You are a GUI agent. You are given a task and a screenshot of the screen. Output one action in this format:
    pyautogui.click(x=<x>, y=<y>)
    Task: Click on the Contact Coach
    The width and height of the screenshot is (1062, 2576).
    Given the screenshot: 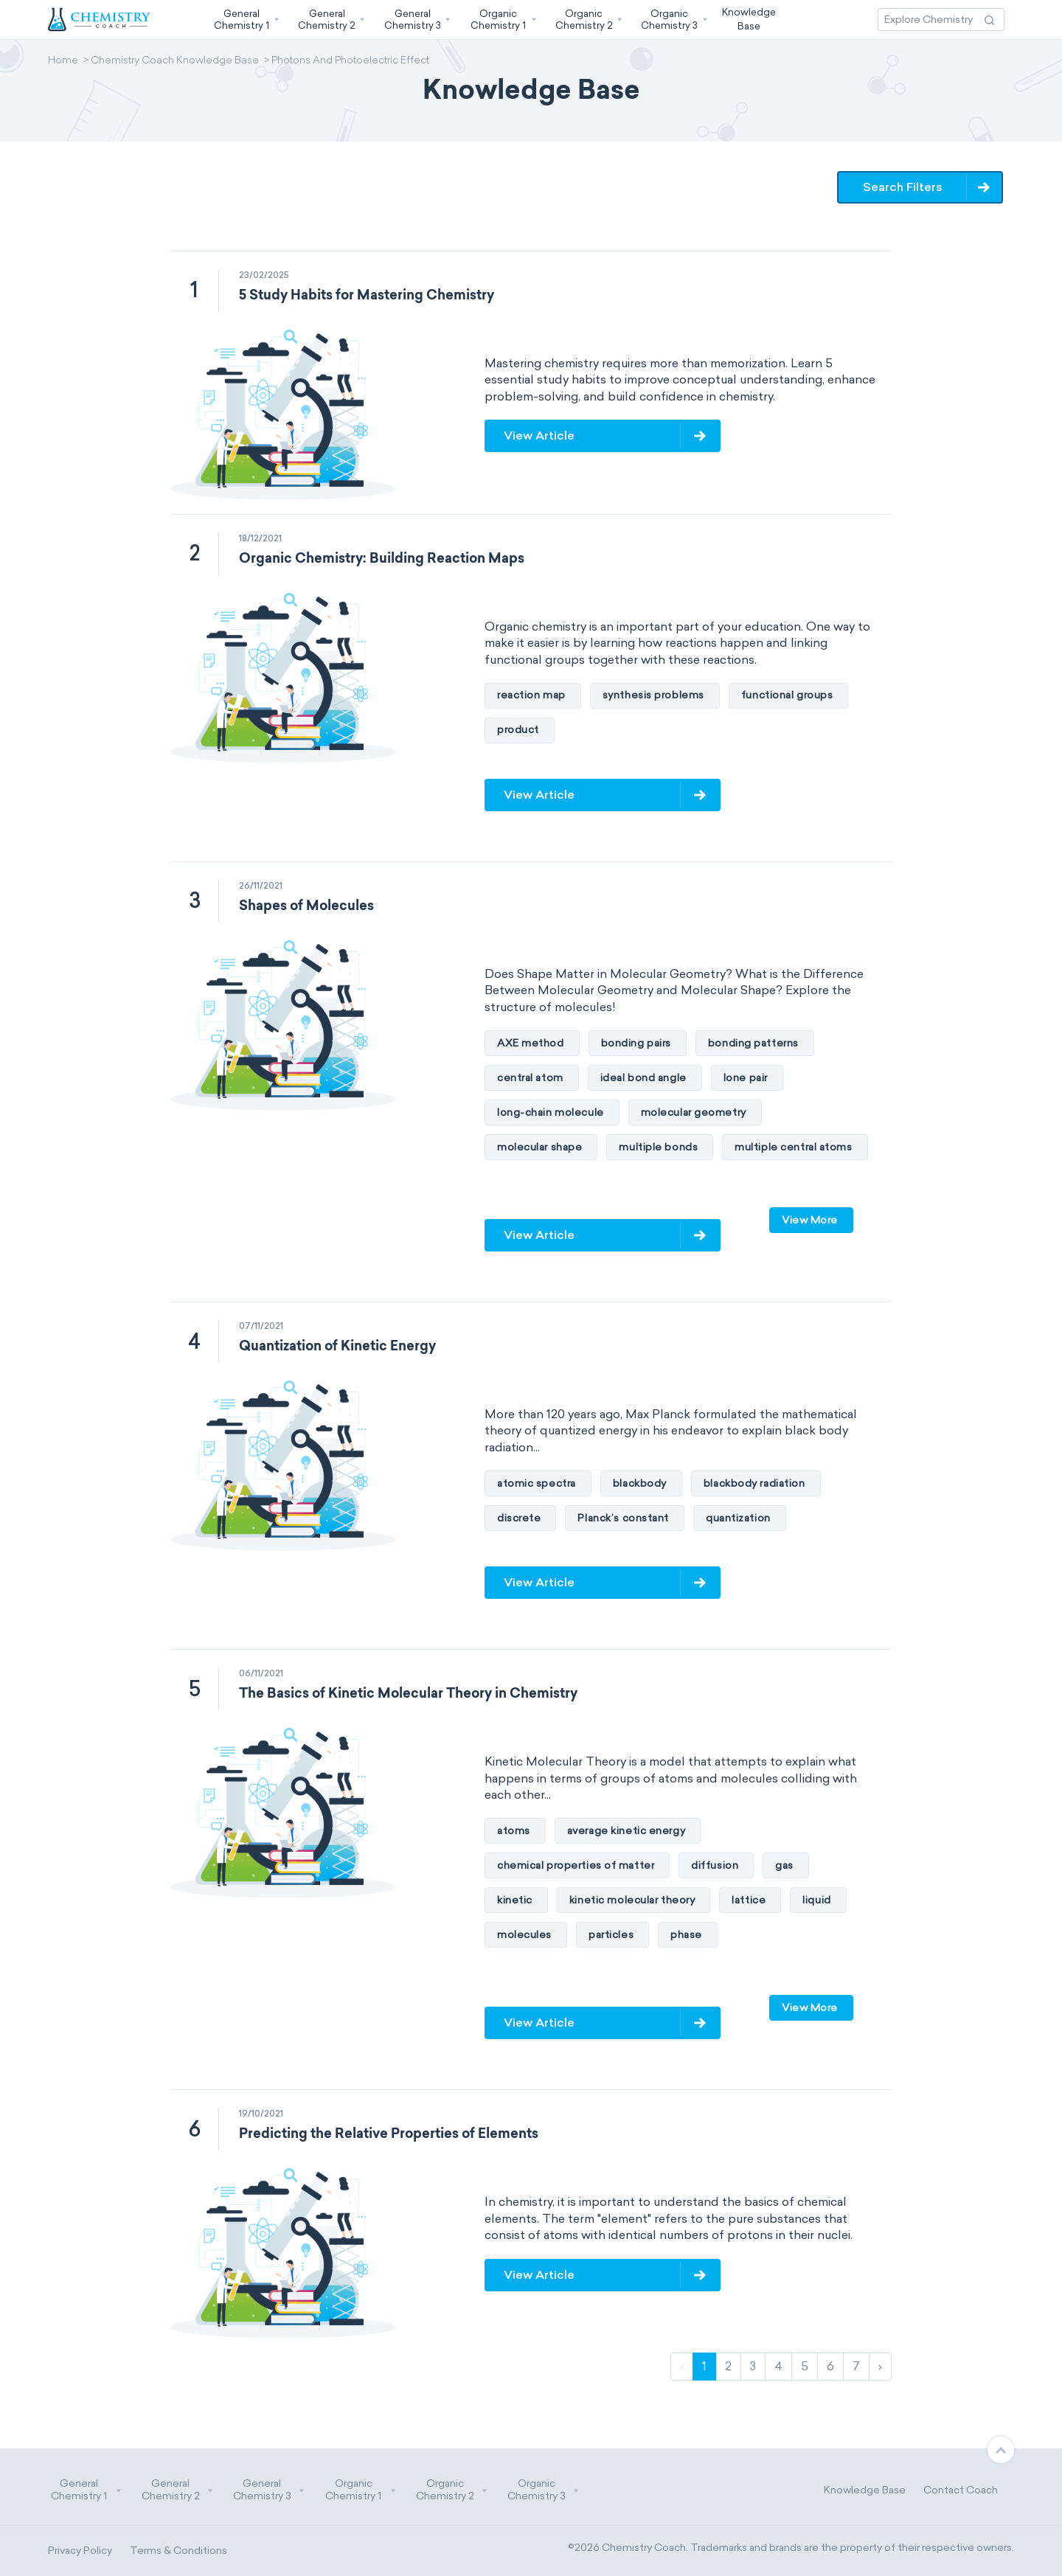 What is the action you would take?
    pyautogui.click(x=960, y=2490)
    